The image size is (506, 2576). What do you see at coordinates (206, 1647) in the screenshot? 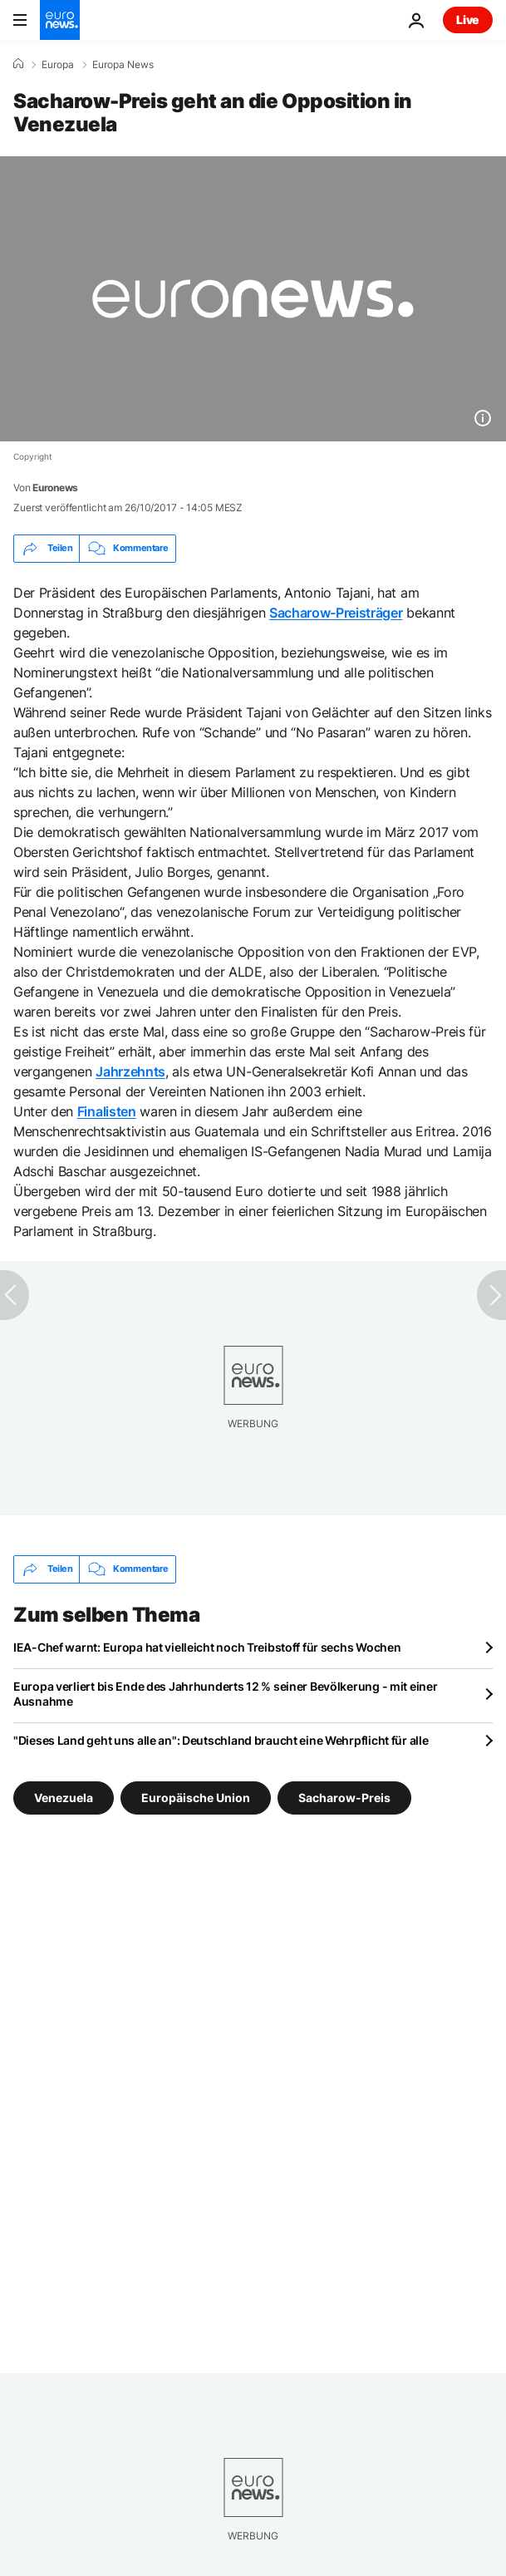
I see `IEA-Chef warnt: Europa hat vielleicht noch Treibstoff für sechs Wochen` at bounding box center [206, 1647].